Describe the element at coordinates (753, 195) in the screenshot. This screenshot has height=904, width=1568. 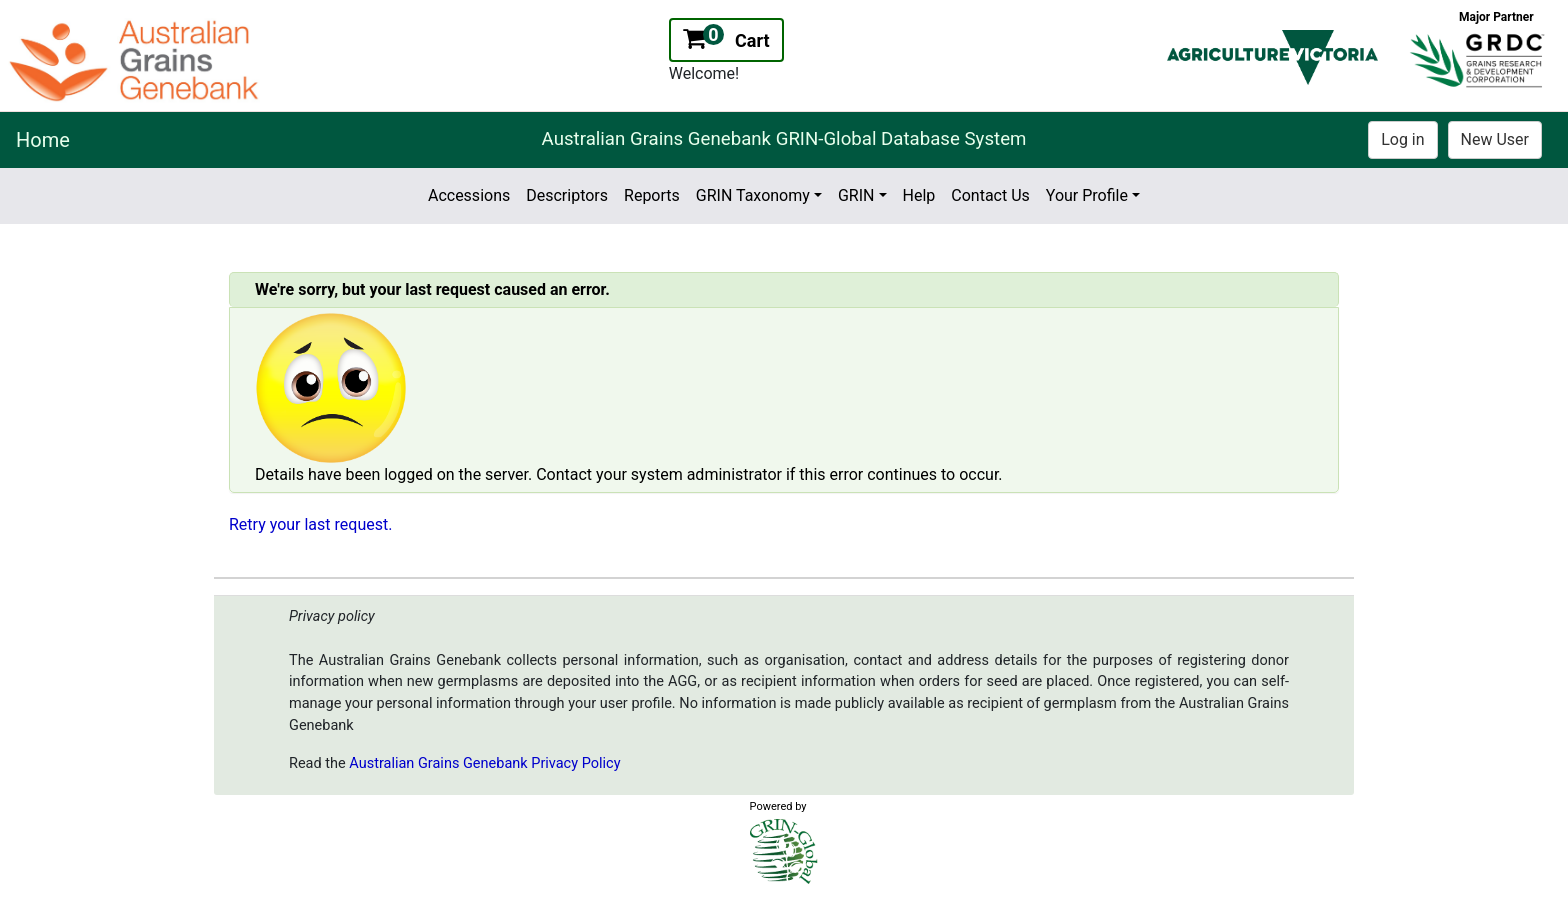
I see `GRIN Taxonomy [button]` at that location.